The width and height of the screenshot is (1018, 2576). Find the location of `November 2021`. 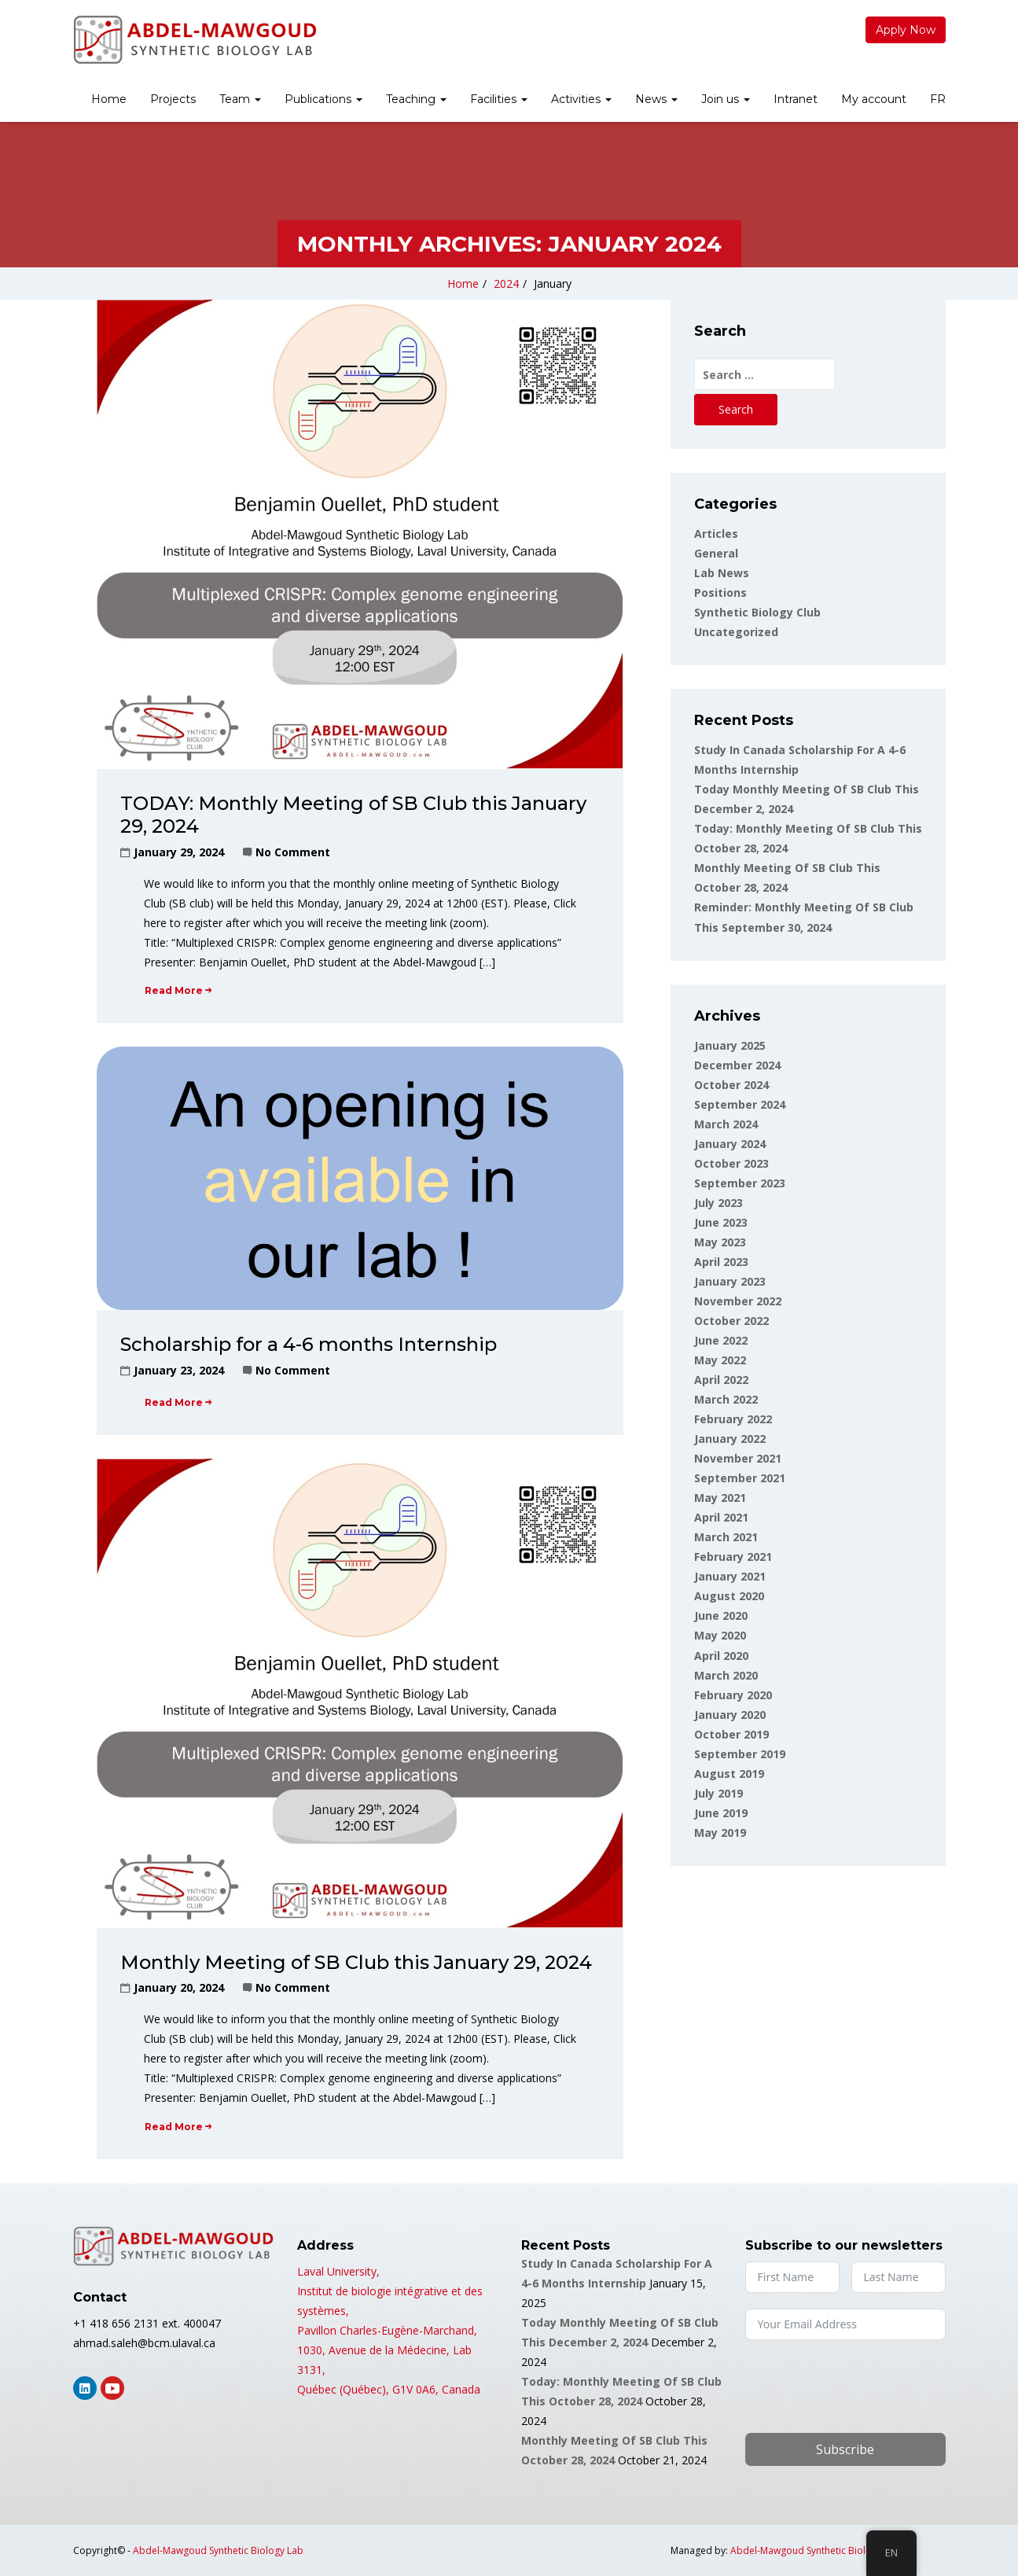

November 2021 is located at coordinates (737, 1458).